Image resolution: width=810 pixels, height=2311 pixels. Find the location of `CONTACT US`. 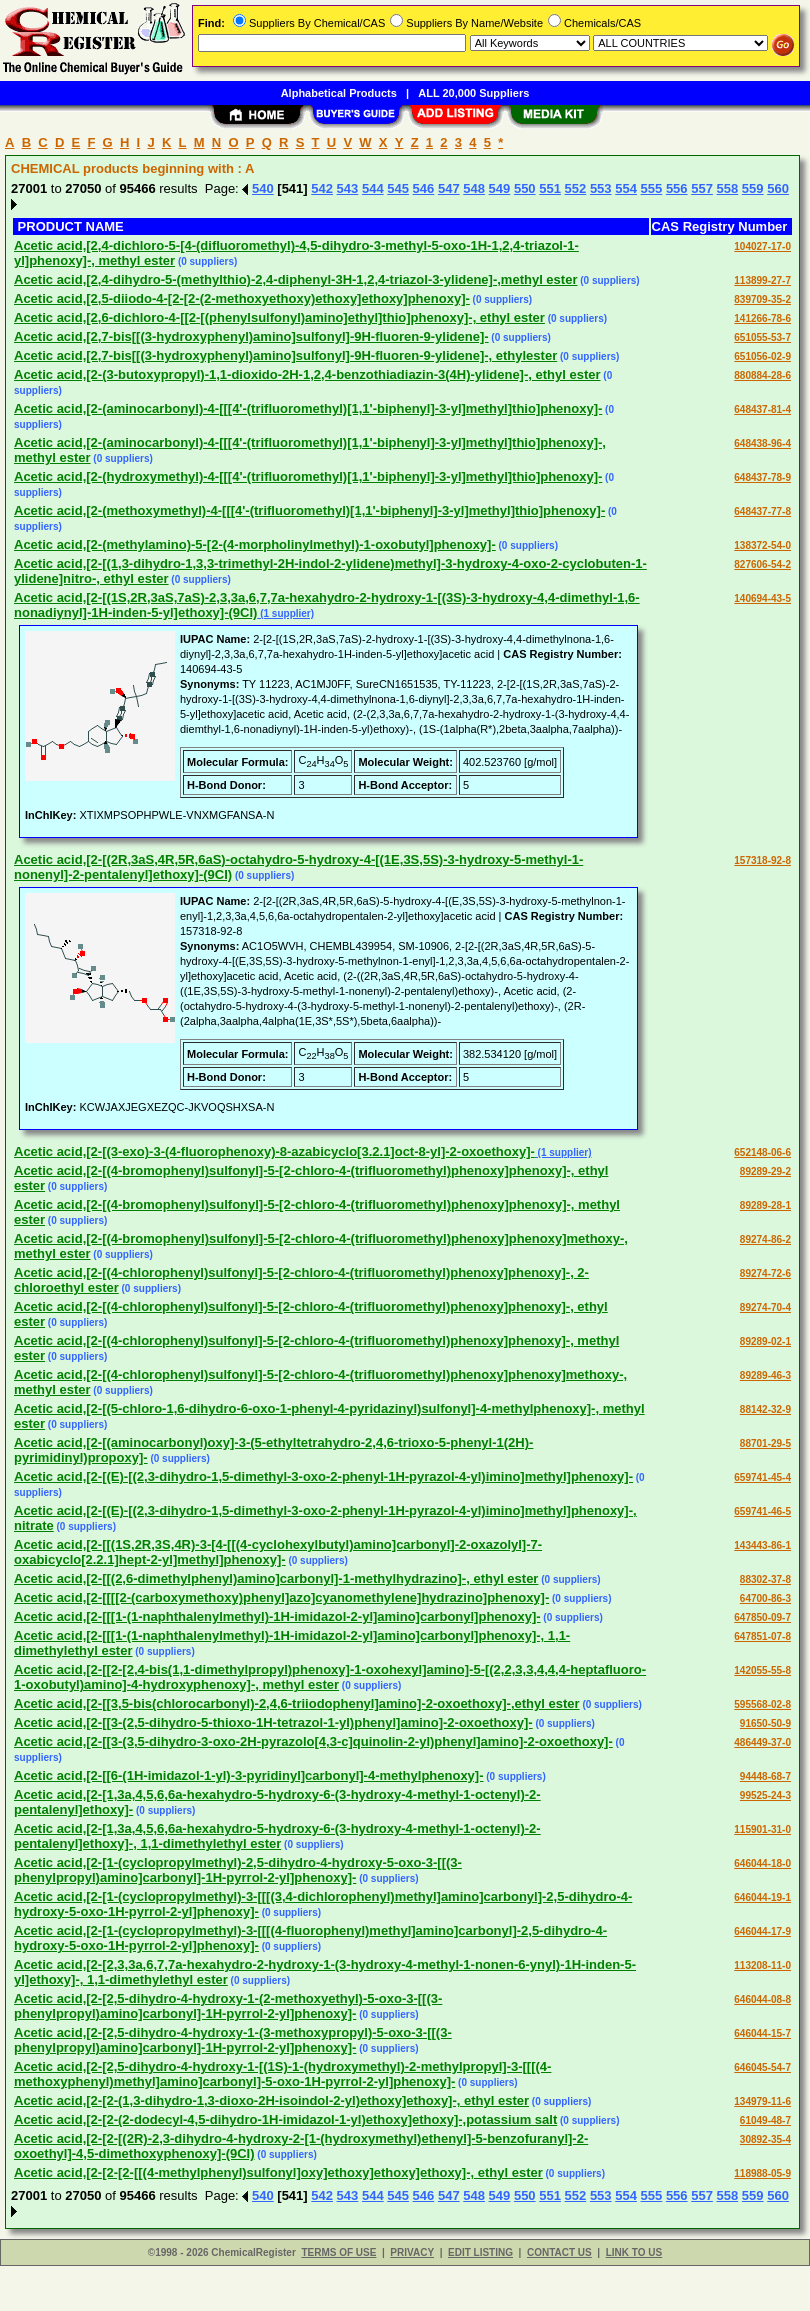

CONTACT US is located at coordinates (559, 2252).